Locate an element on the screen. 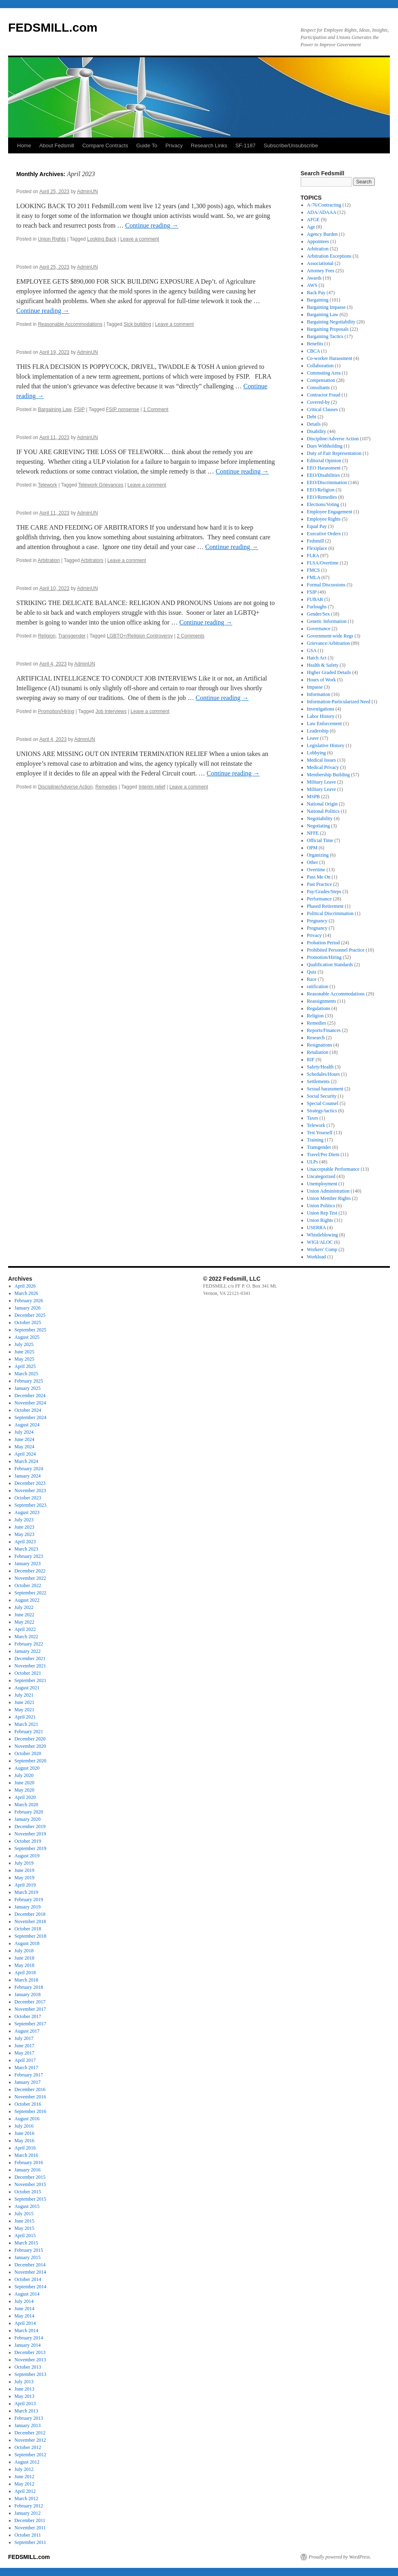 The width and height of the screenshot is (398, 2576). February 2015 is located at coordinates (29, 2250).